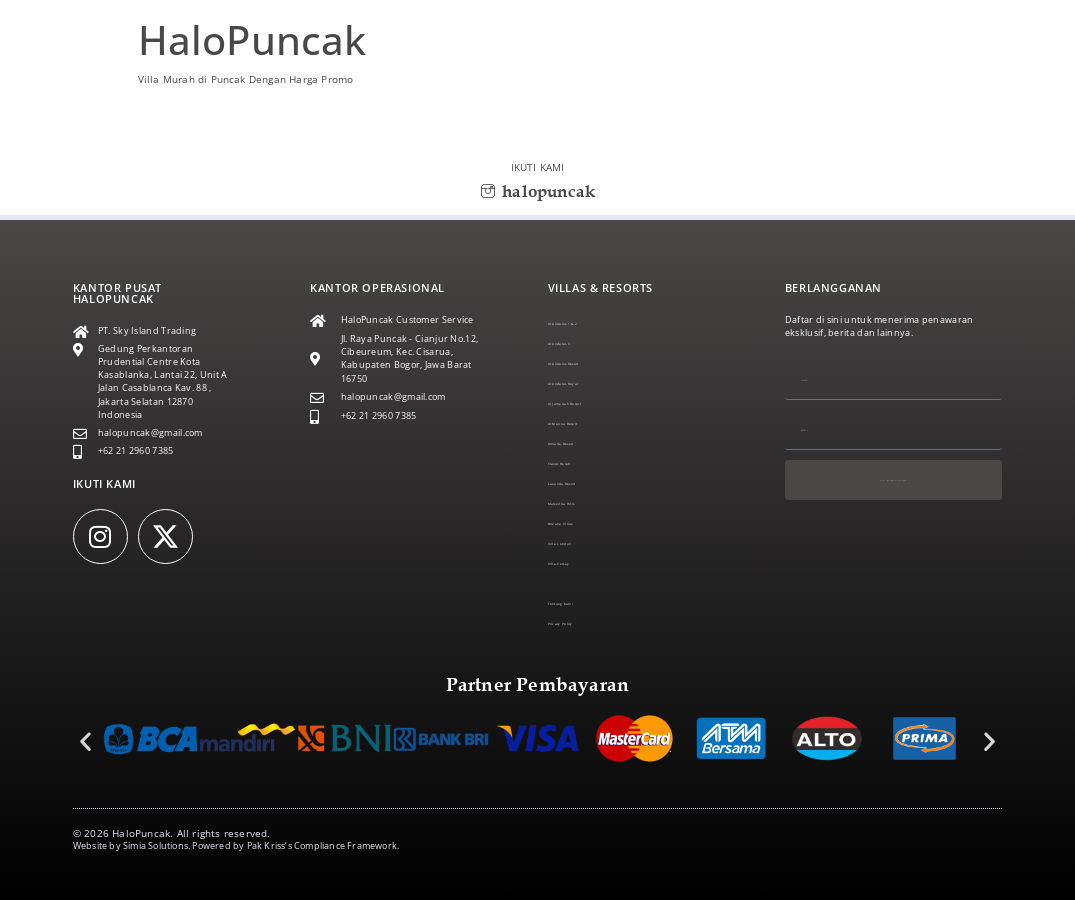 This screenshot has width=1075, height=900. Describe the element at coordinates (323, 846) in the screenshot. I see `Pak Kriss’s Compliance Framework.` at that location.